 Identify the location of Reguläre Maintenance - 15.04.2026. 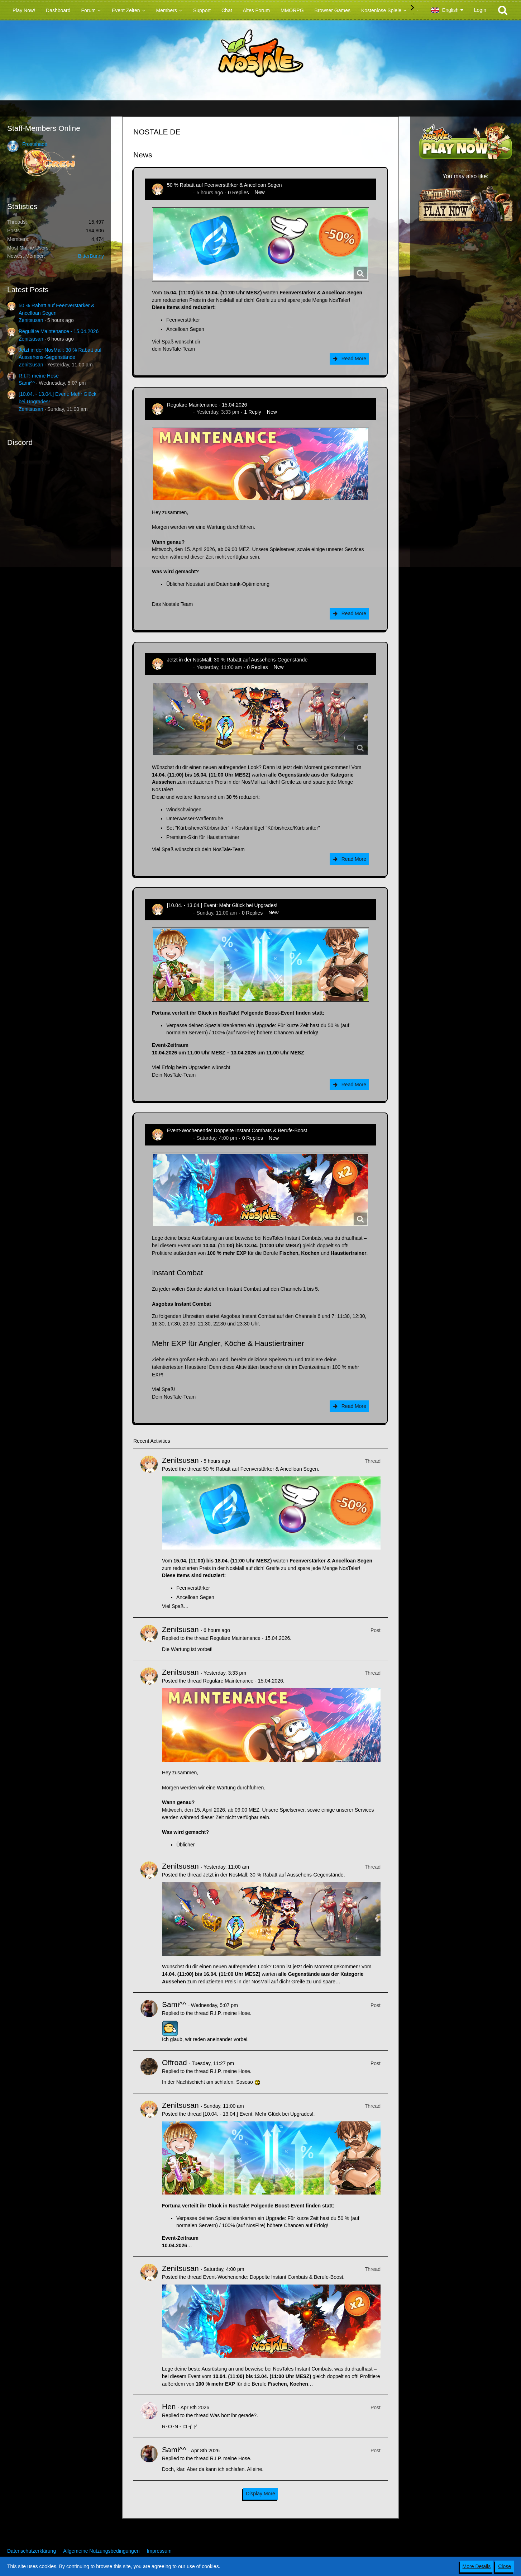
(59, 331).